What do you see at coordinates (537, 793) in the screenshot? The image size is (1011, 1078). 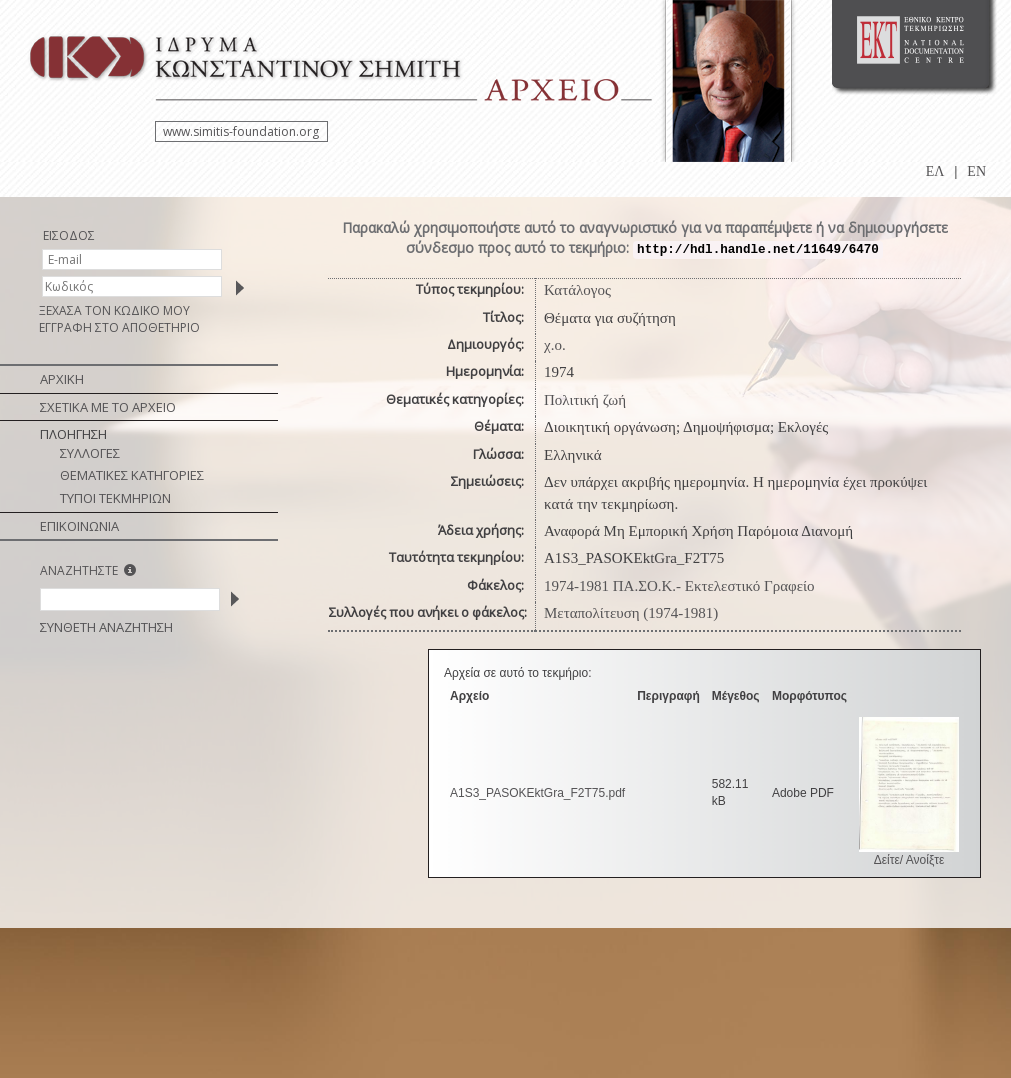 I see `A1S3_PASOKEktGra_F2T75.pdf` at bounding box center [537, 793].